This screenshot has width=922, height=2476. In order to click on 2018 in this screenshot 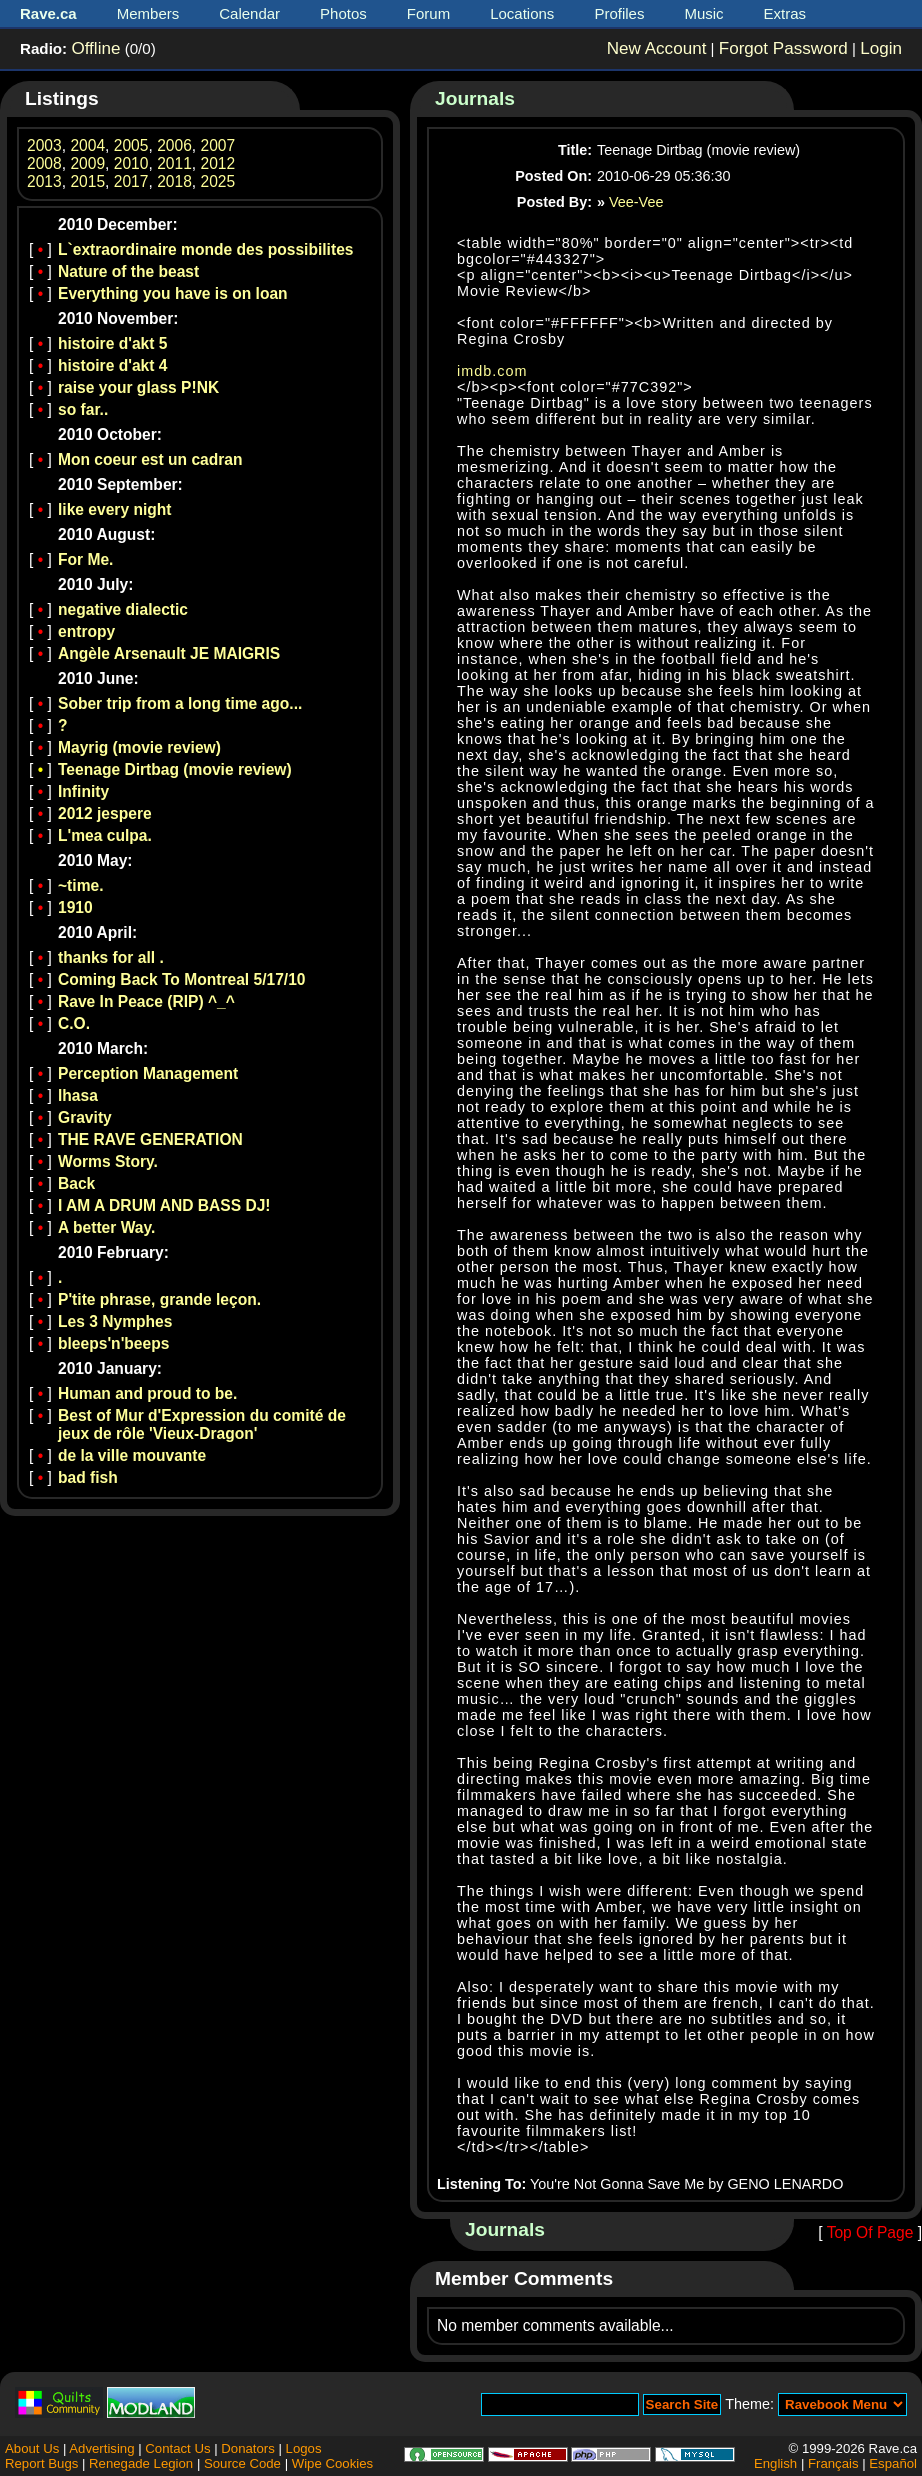, I will do `click(174, 181)`.